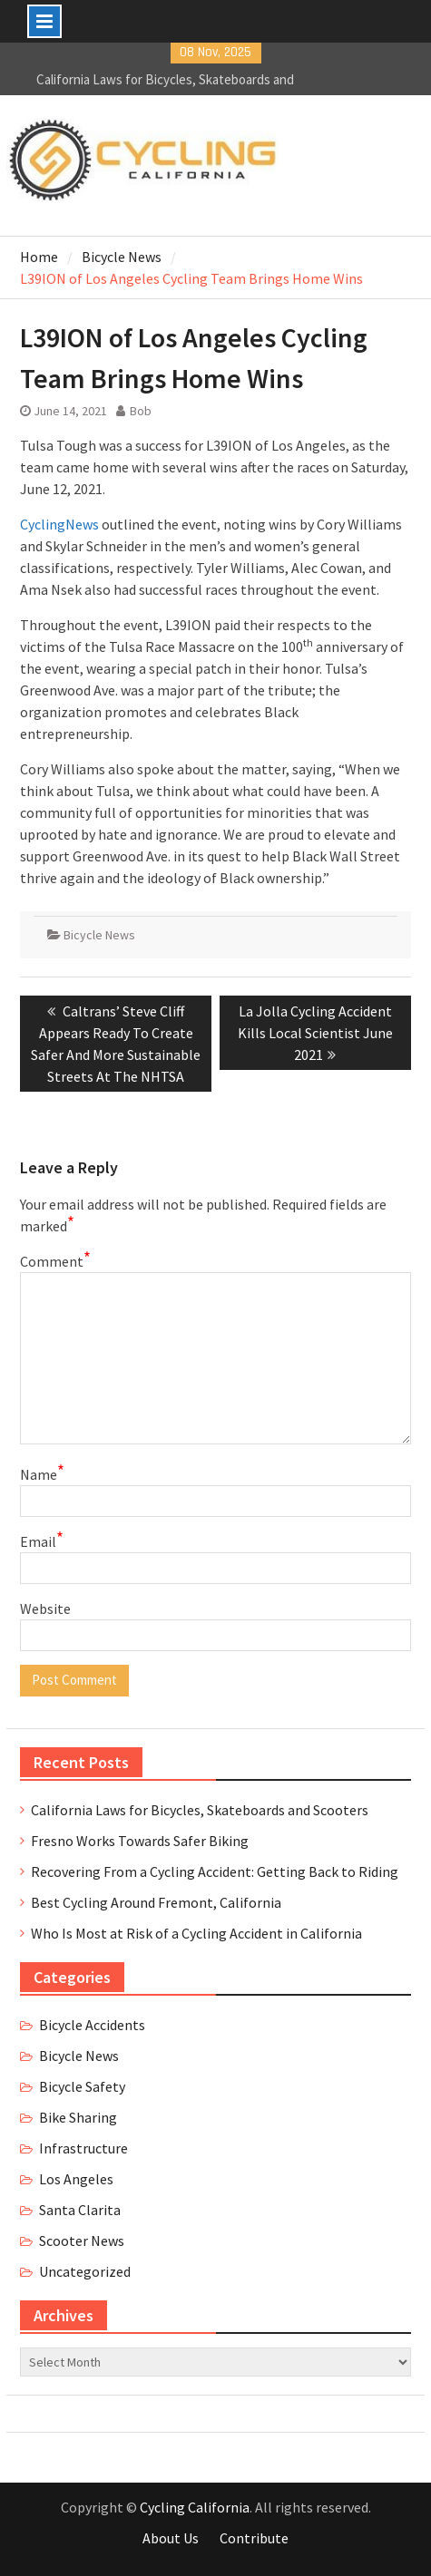  What do you see at coordinates (82, 2086) in the screenshot?
I see `Bicycle Safety` at bounding box center [82, 2086].